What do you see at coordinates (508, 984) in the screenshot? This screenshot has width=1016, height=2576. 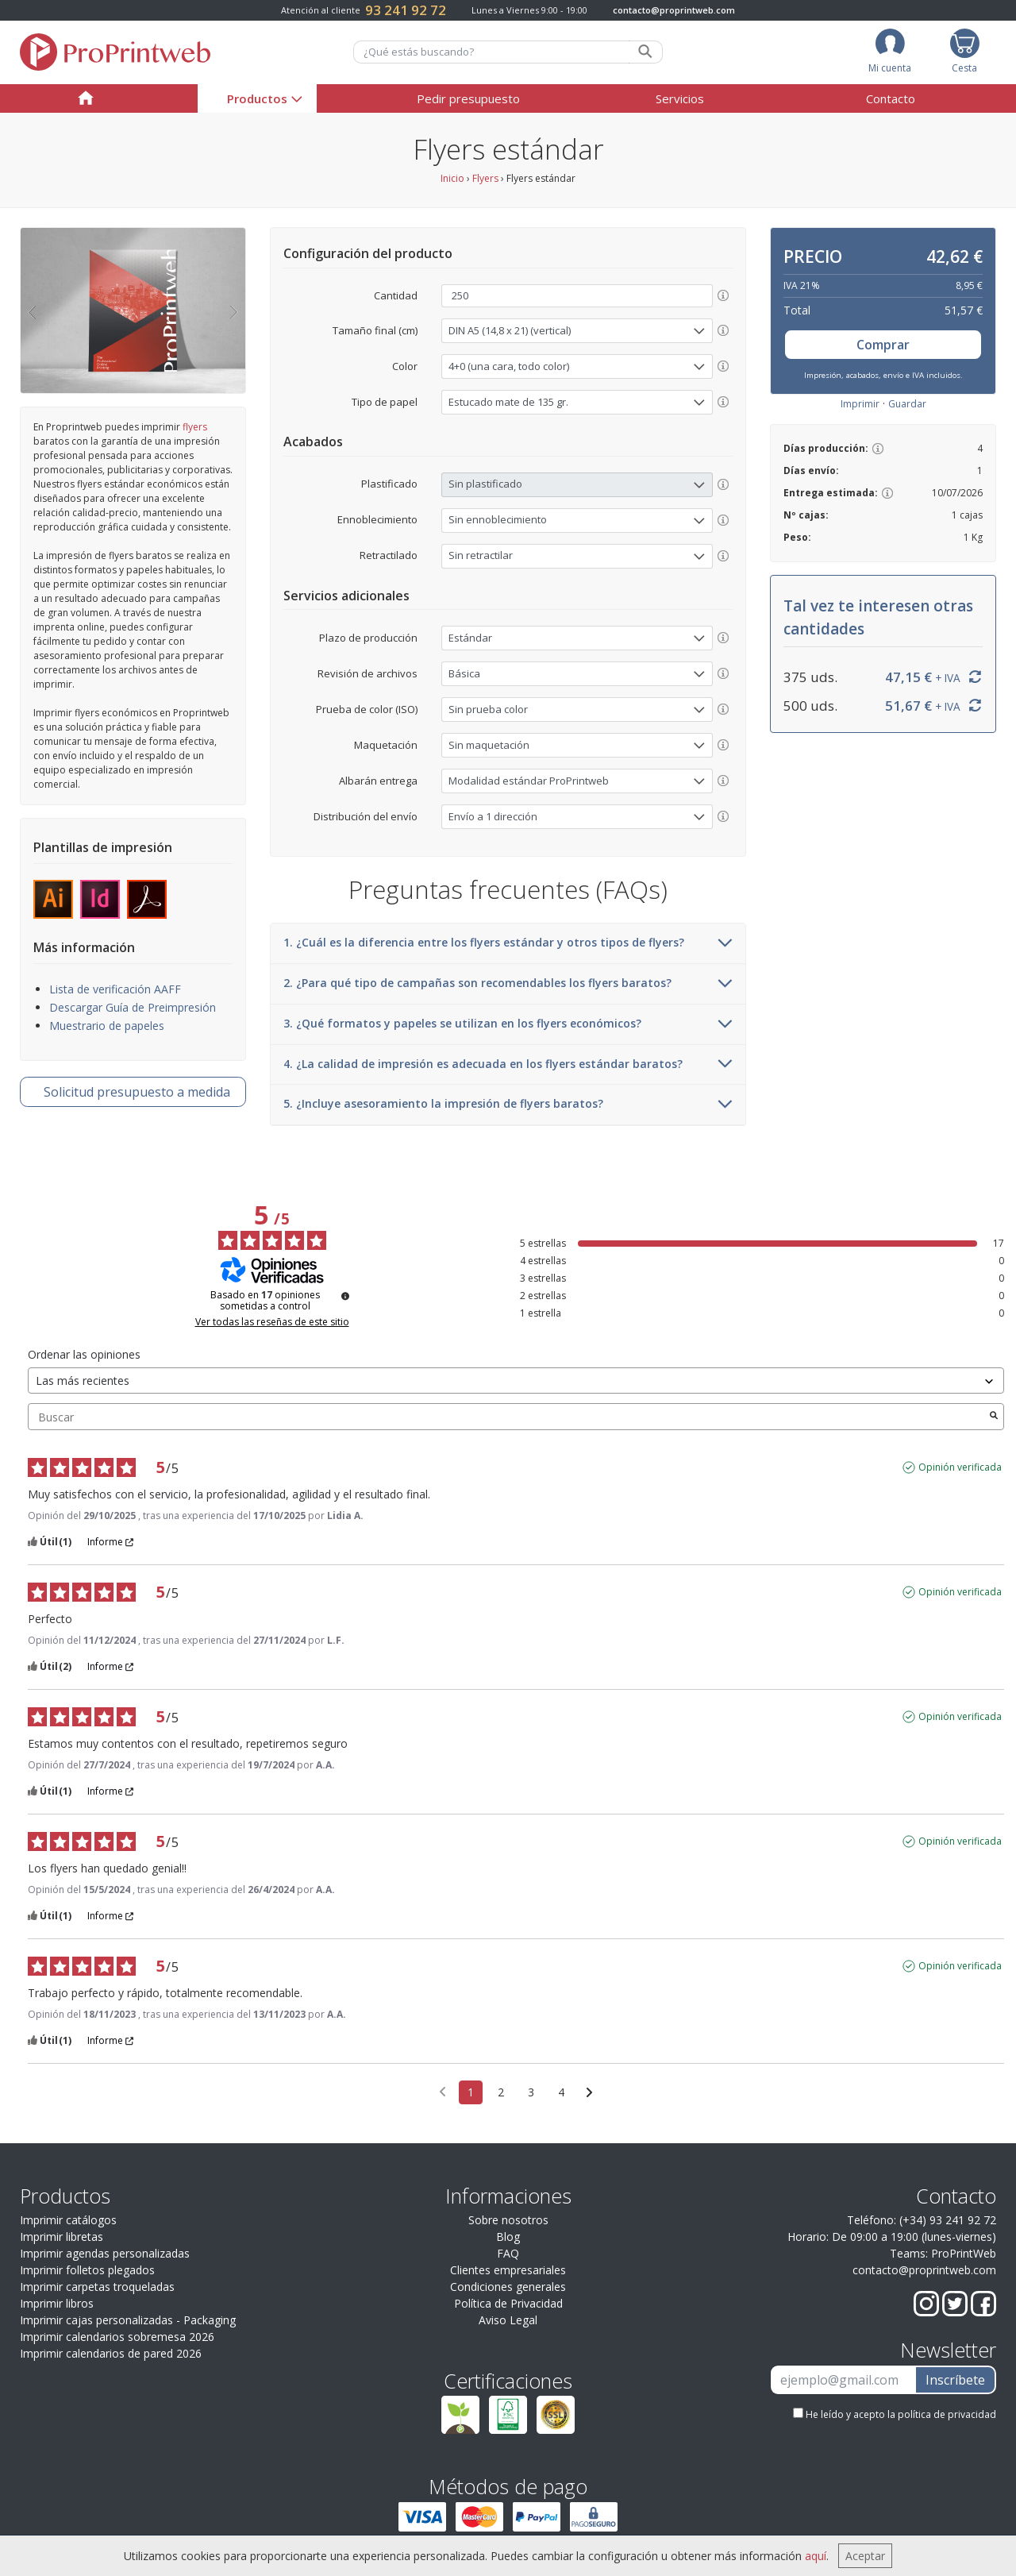 I see `2. ¿Para qué tipo de campañas son recomendables los flyers baratos?` at bounding box center [508, 984].